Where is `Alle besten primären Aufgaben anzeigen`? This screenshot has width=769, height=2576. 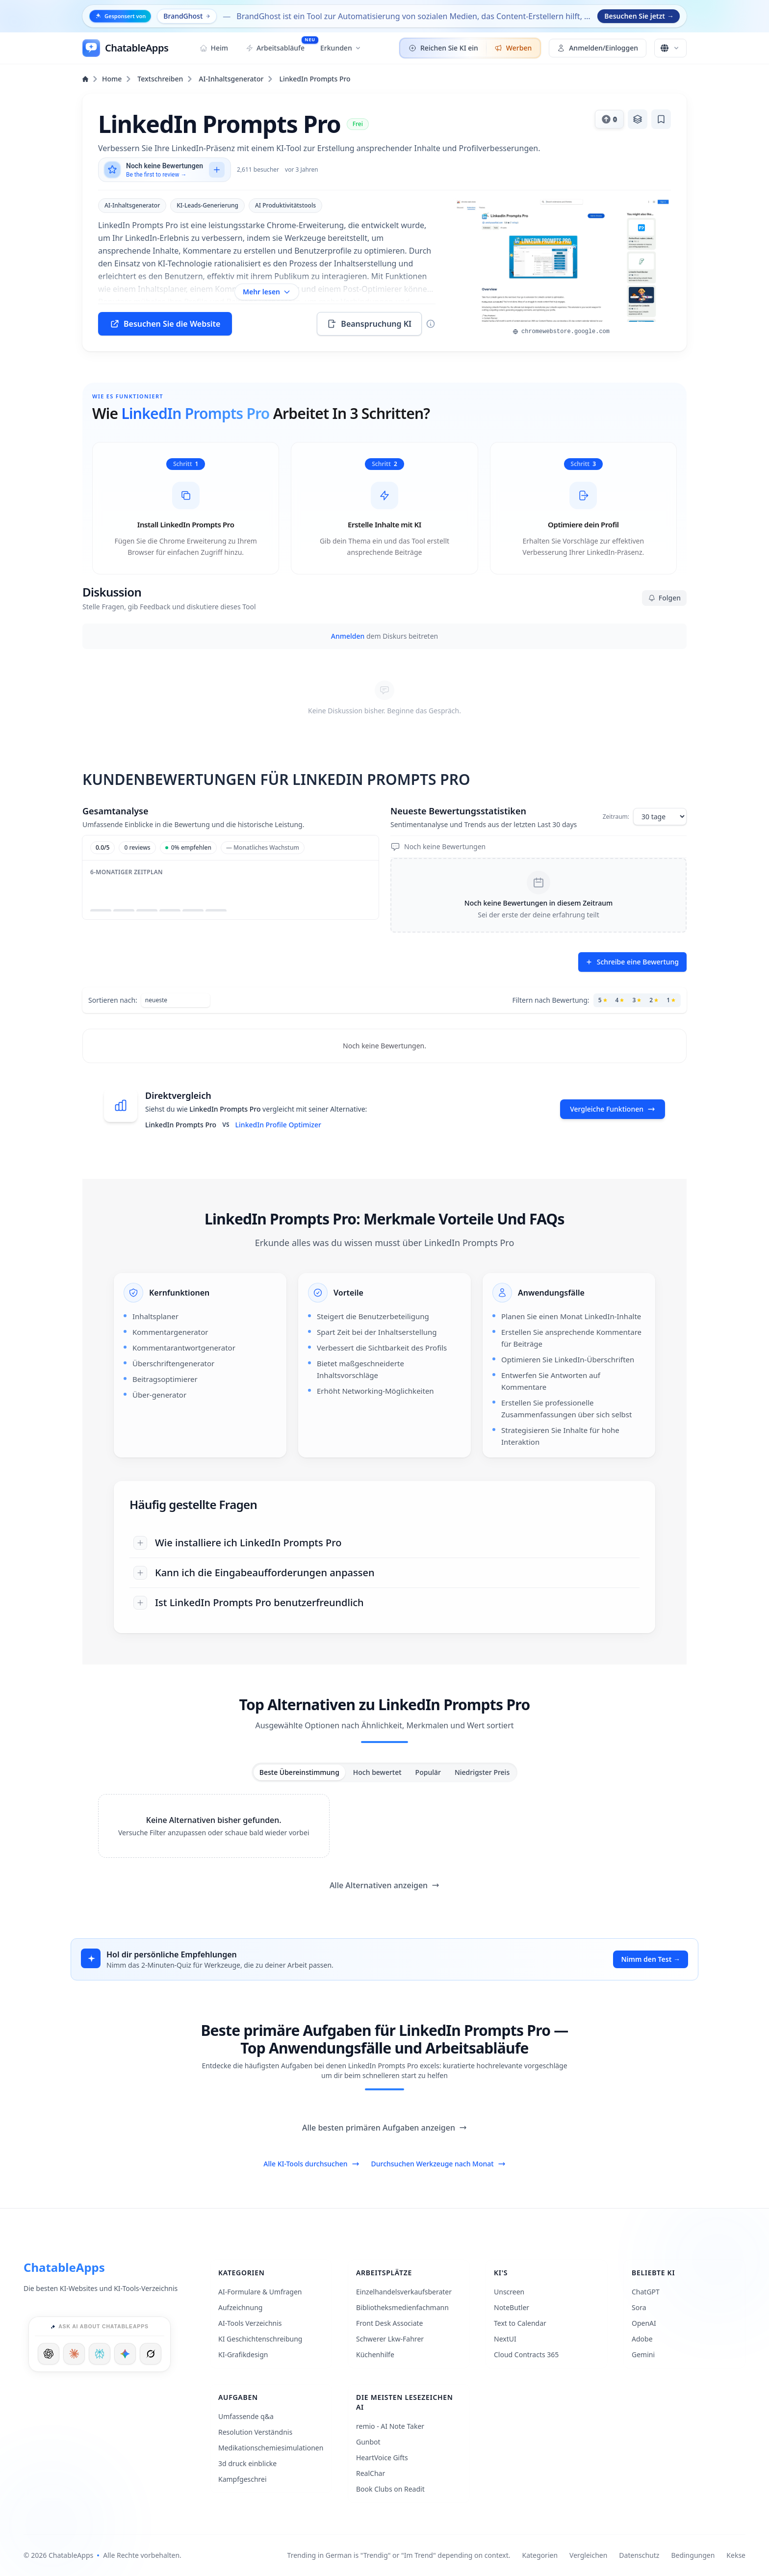
Alle besten primären Aufgaben anzeigen is located at coordinates (384, 2127).